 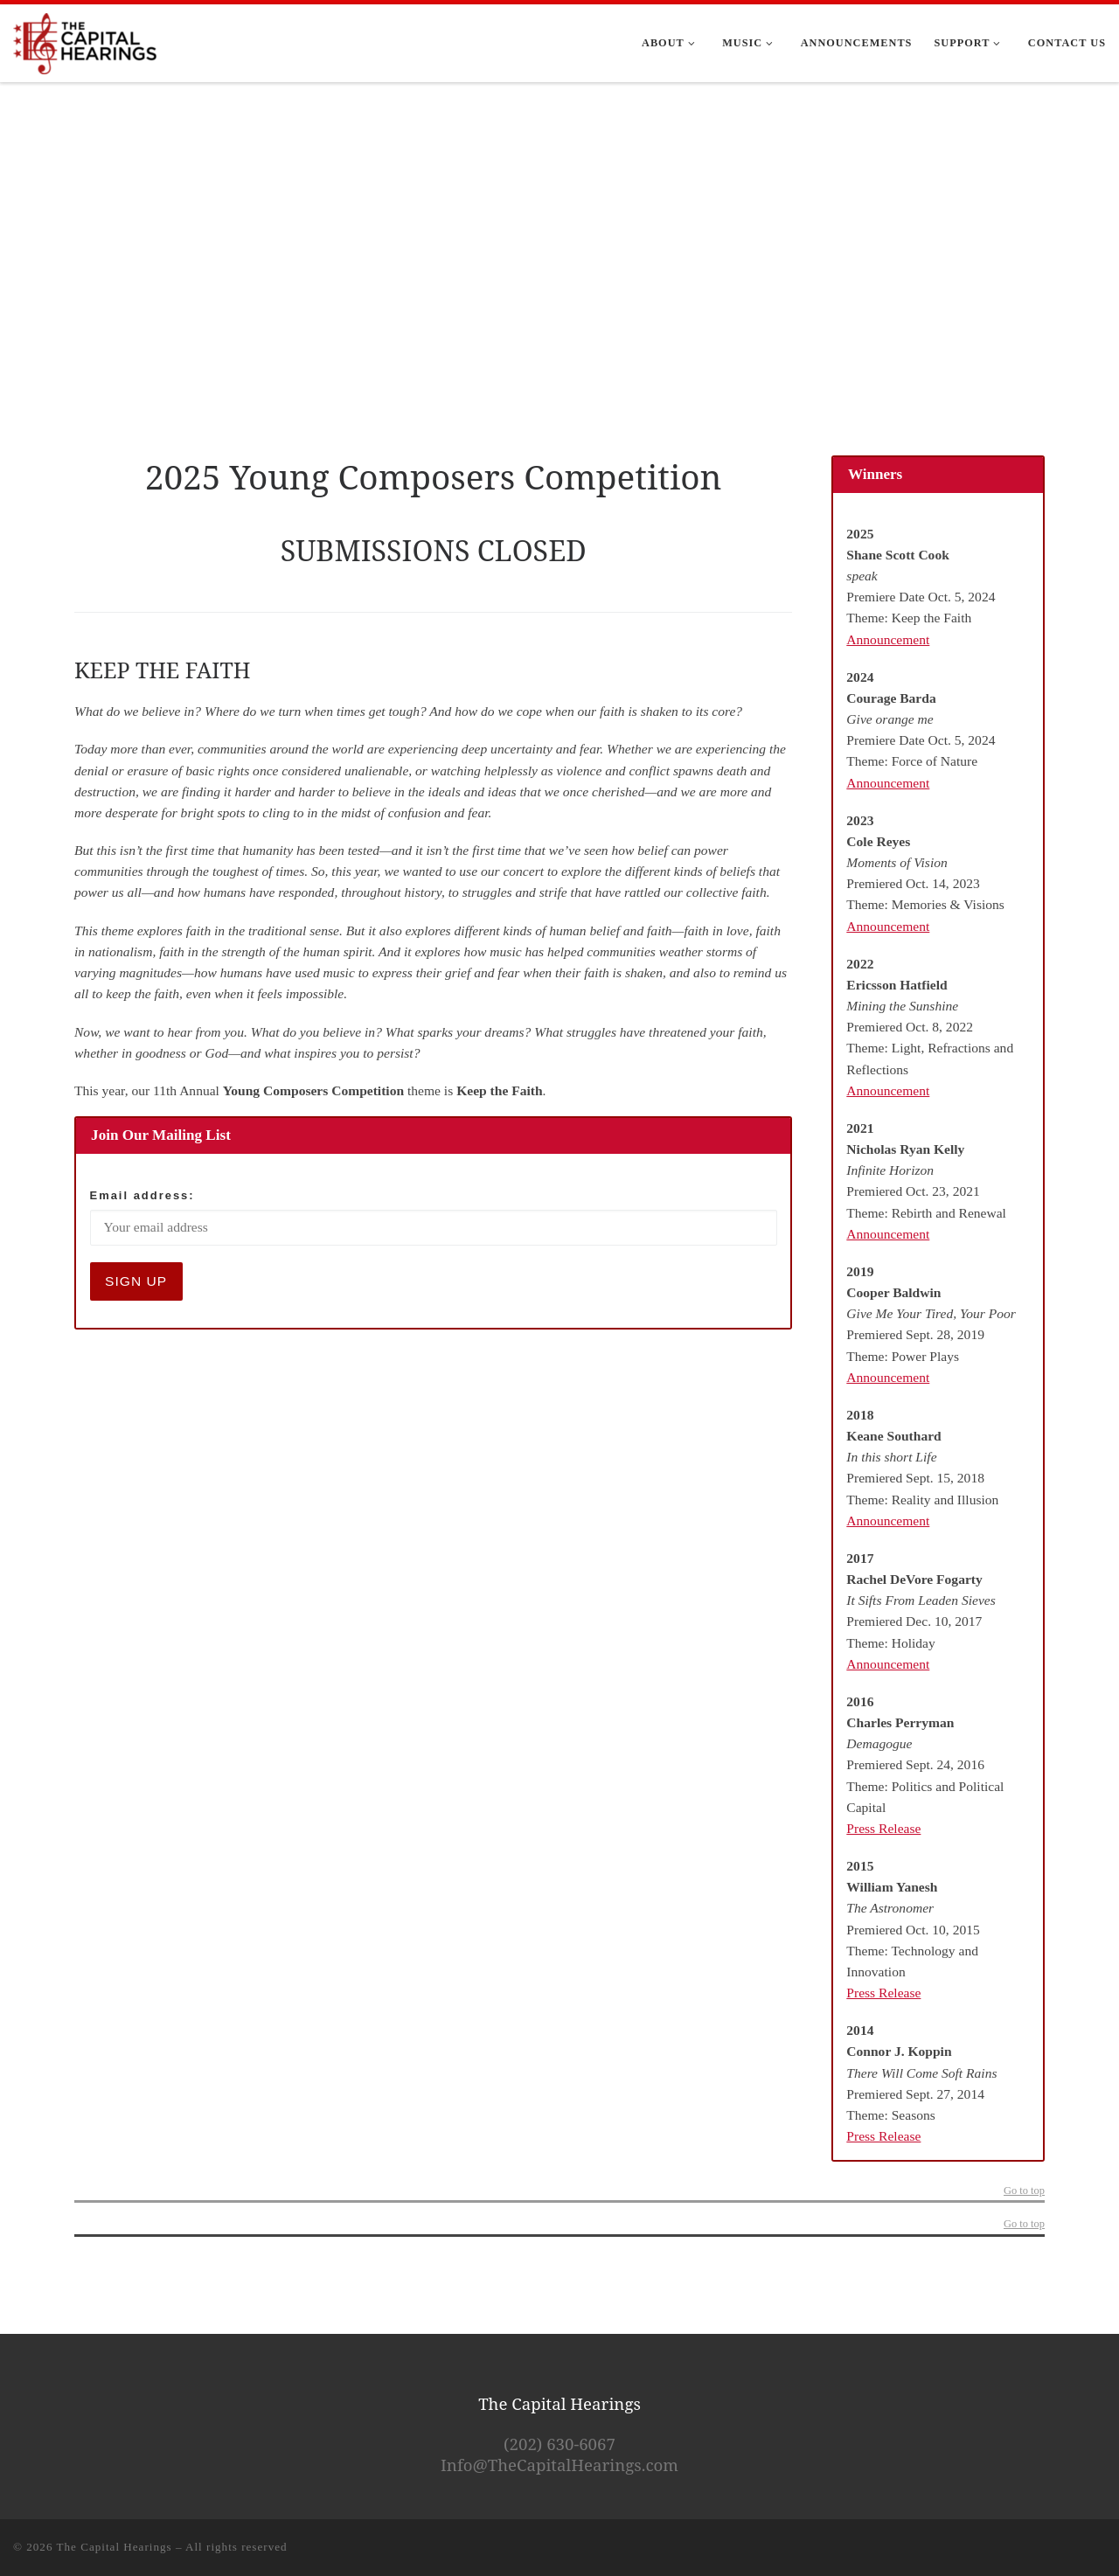 I want to click on Announcement, so click(x=887, y=639).